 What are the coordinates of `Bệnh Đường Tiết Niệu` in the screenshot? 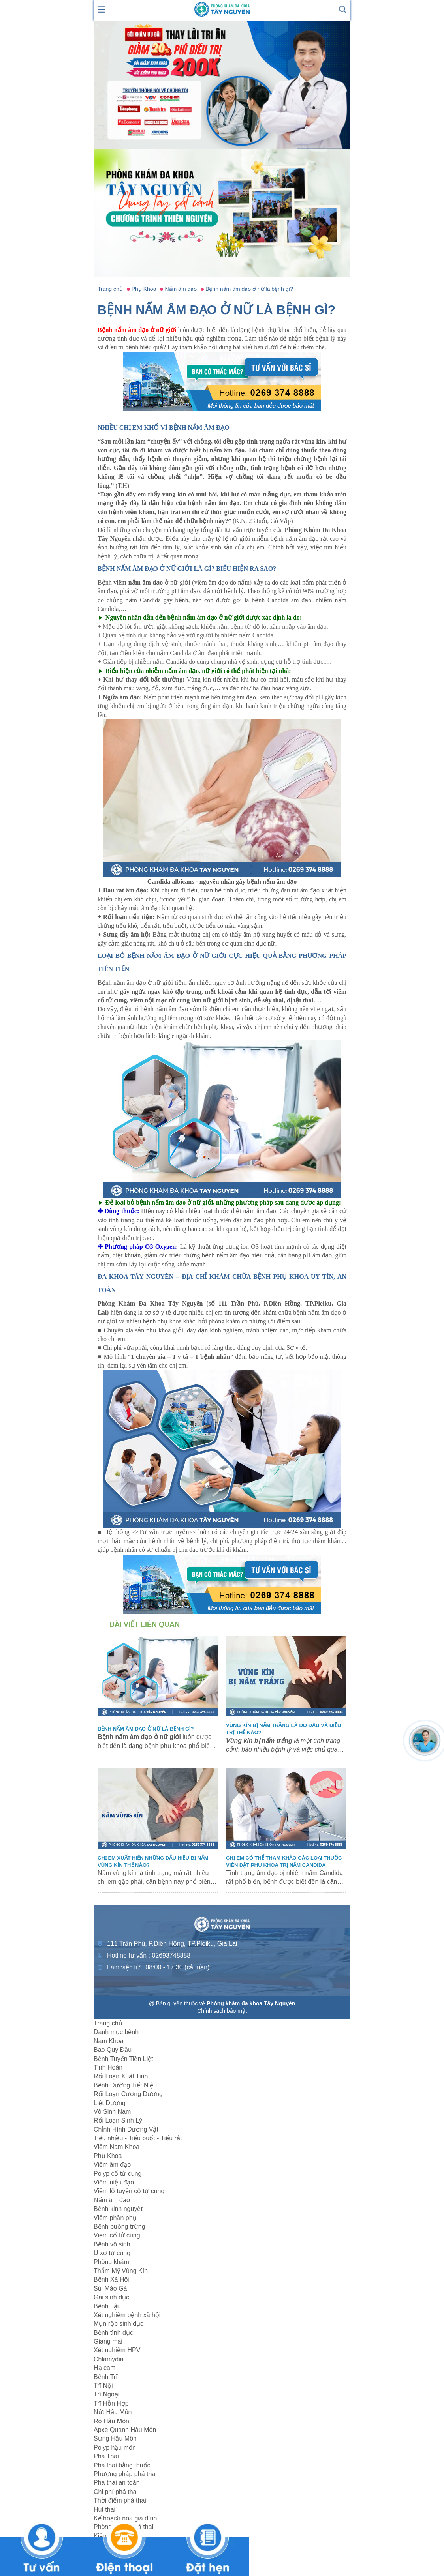 It's located at (125, 2085).